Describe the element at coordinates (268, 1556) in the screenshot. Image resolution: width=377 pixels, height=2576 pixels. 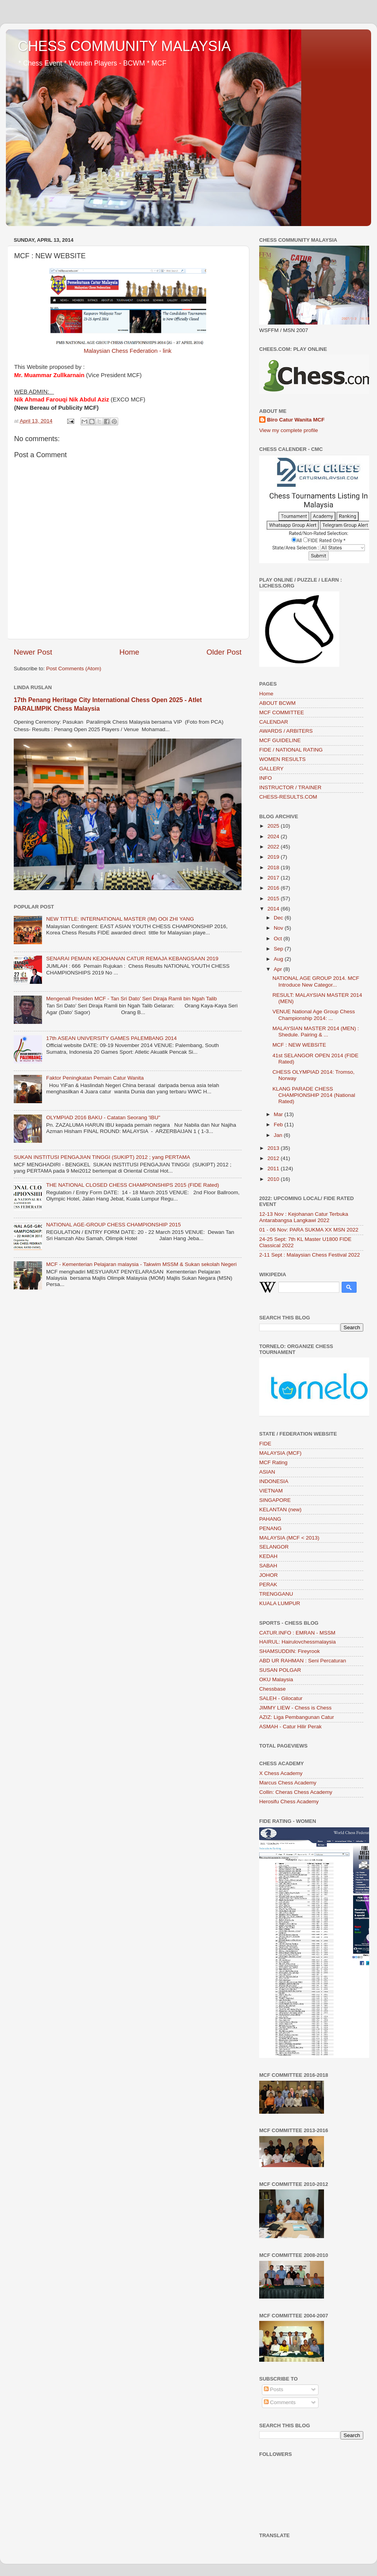
I see `KEDAH` at that location.